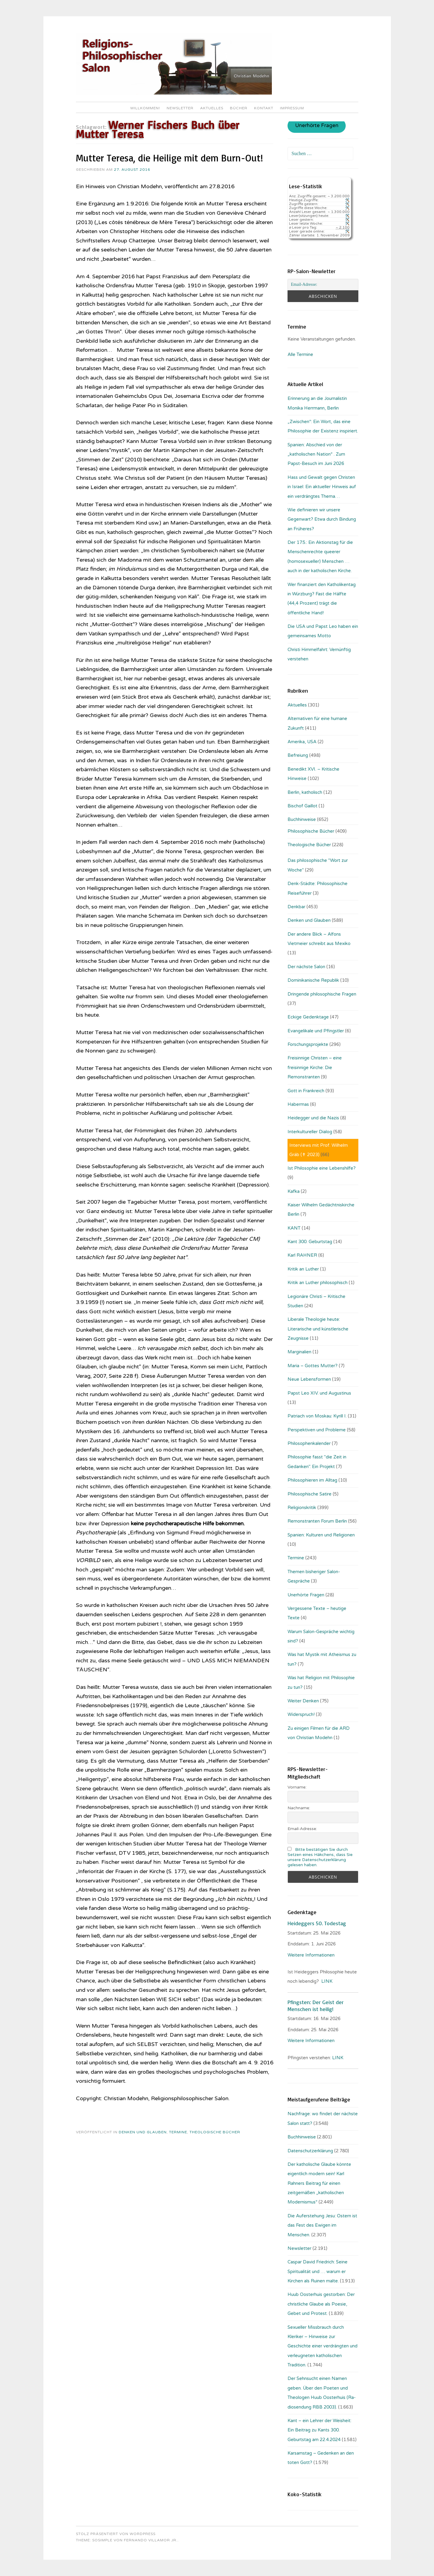 The image size is (434, 2576). What do you see at coordinates (303, 1701) in the screenshot?
I see `Weiter Denken` at bounding box center [303, 1701].